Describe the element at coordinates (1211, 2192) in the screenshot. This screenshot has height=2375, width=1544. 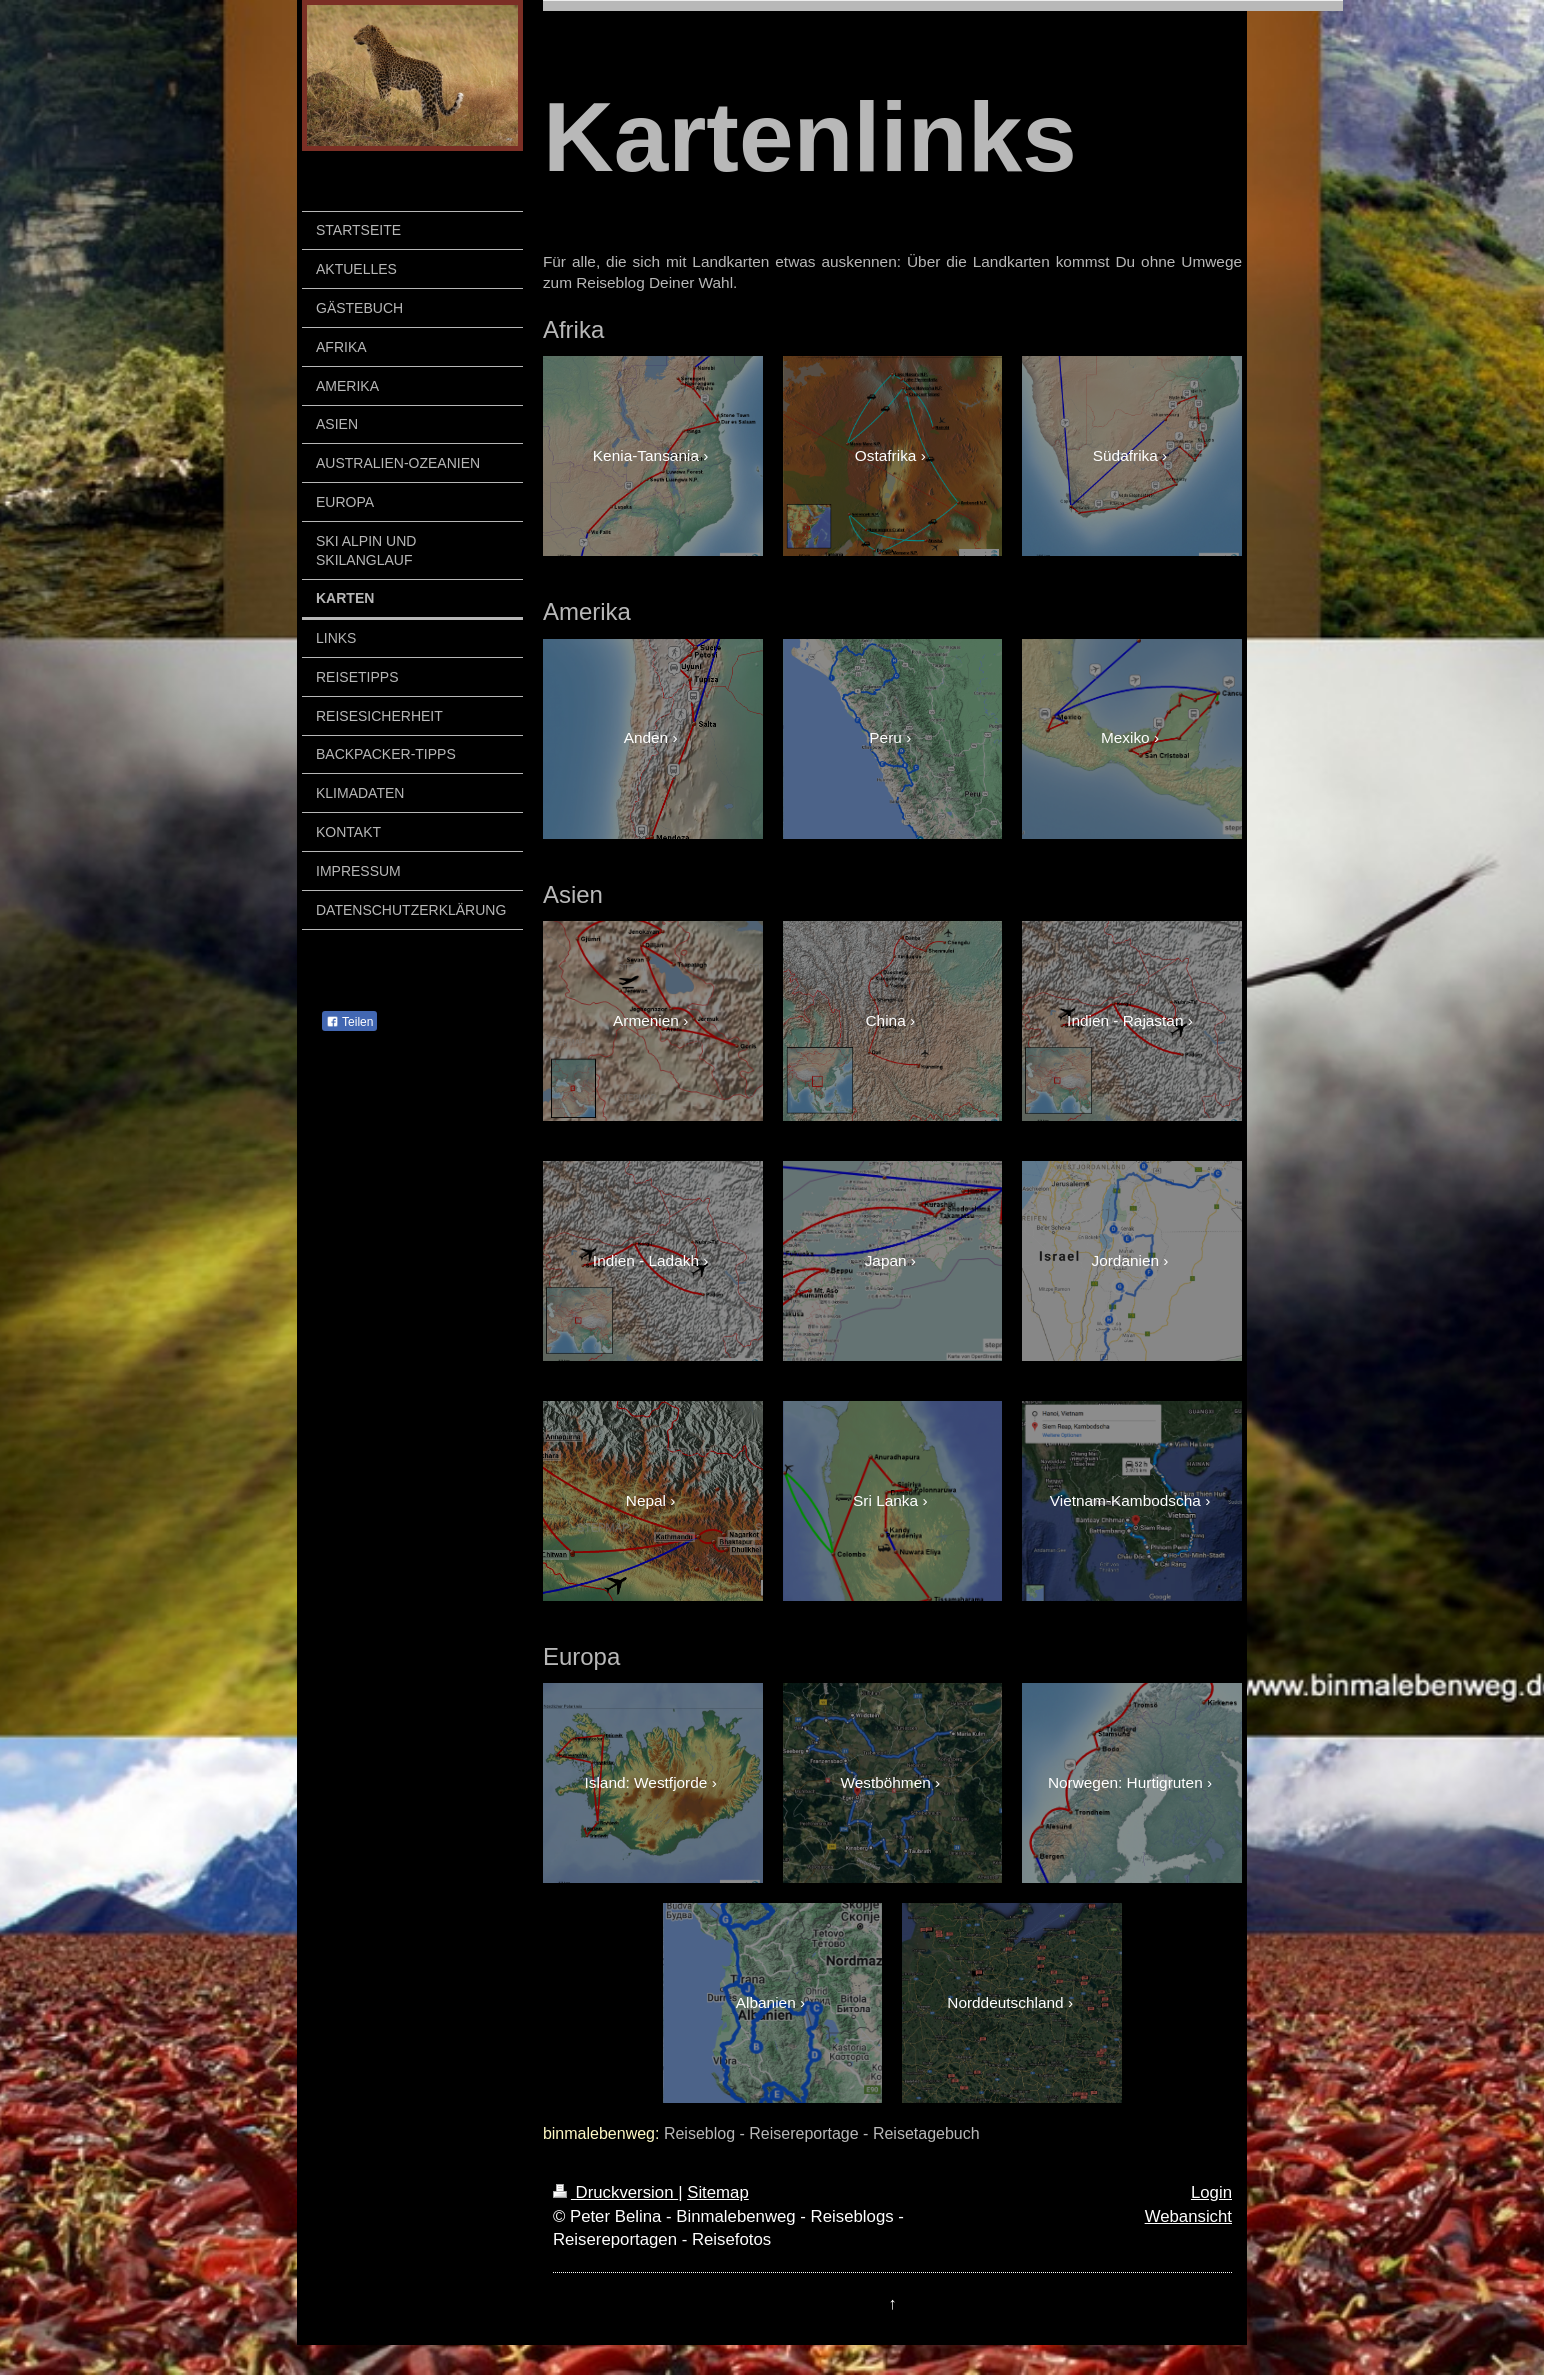
I see `Login` at that location.